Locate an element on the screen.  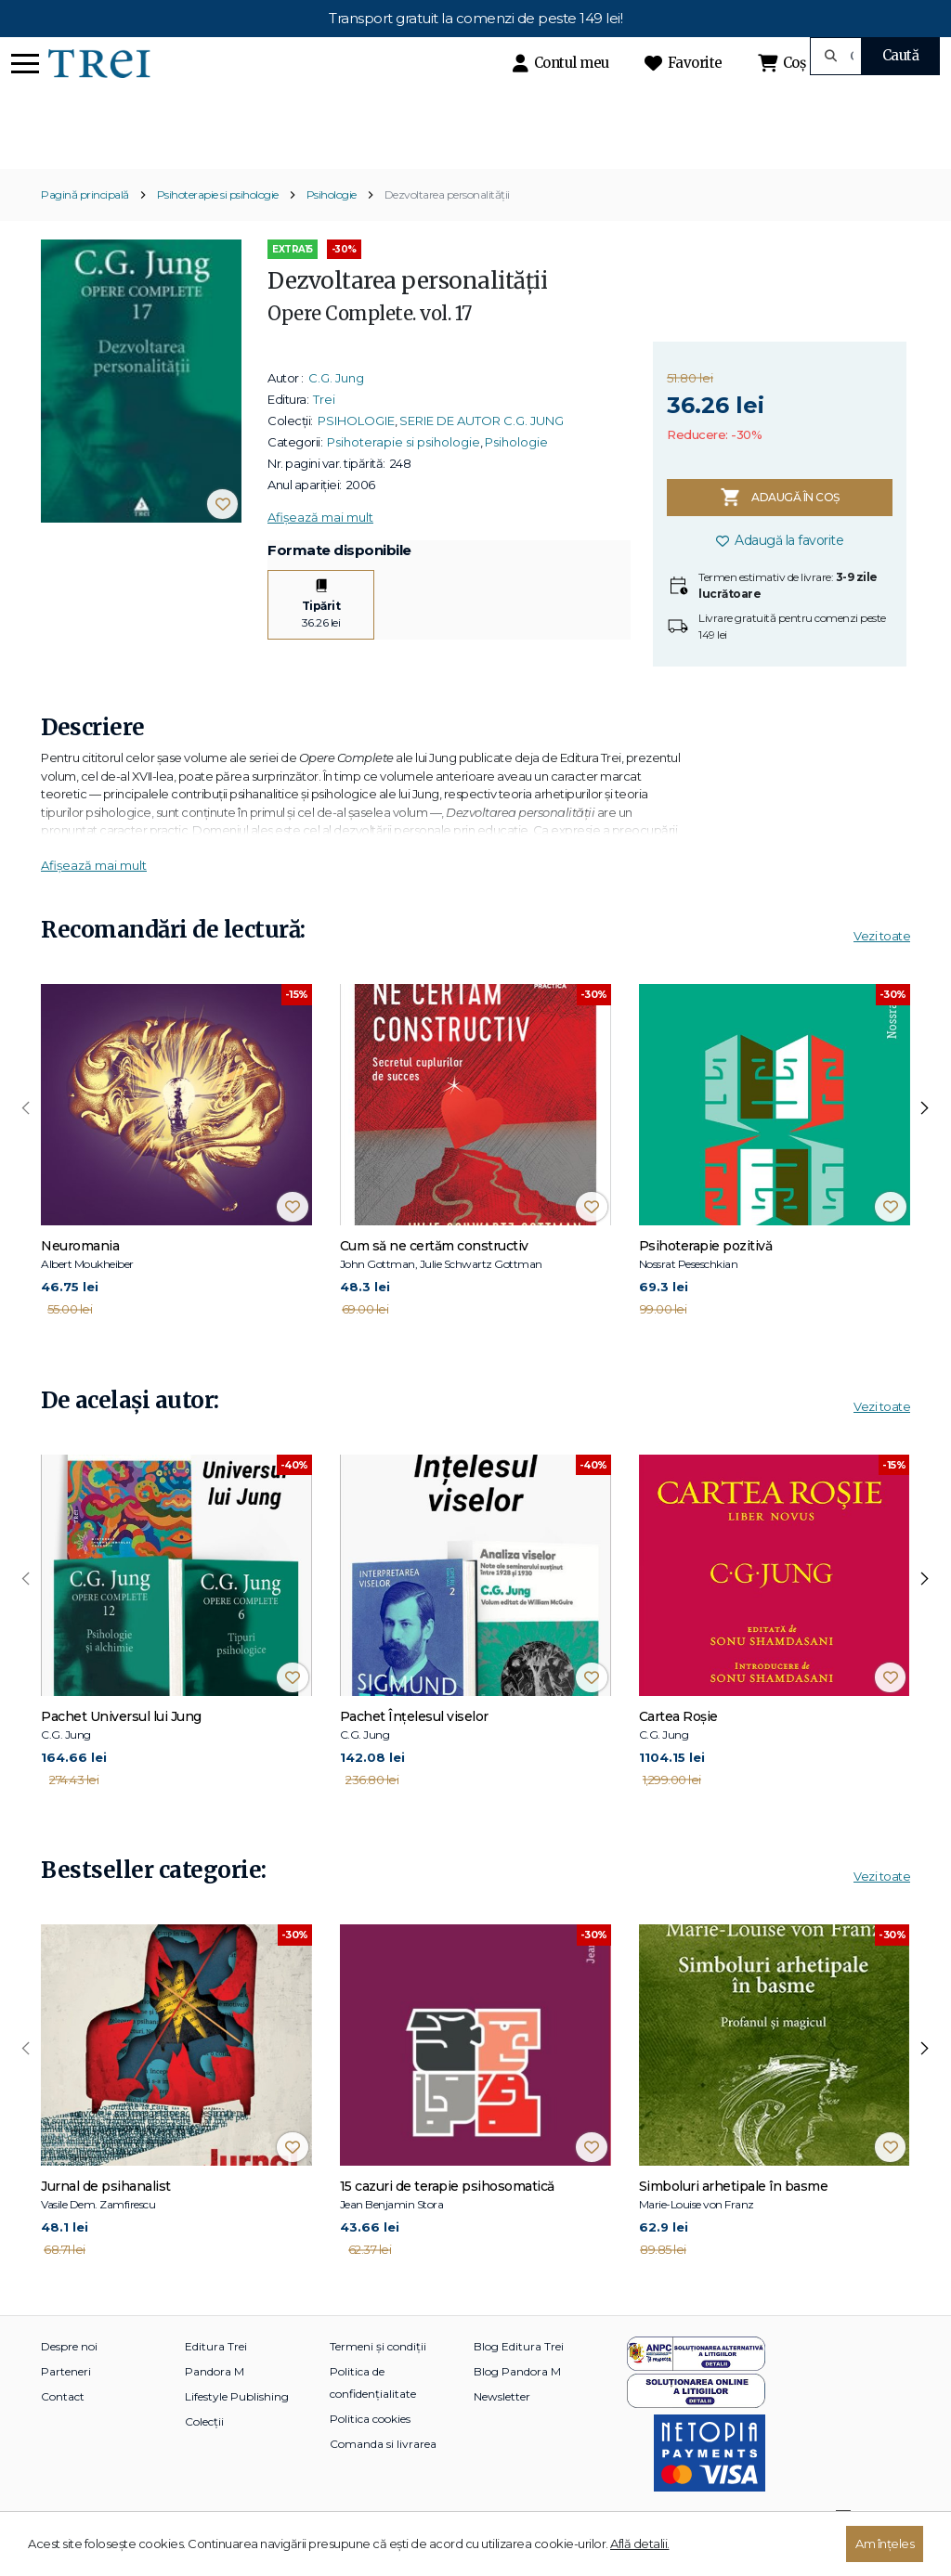
Parteneri is located at coordinates (66, 2403).